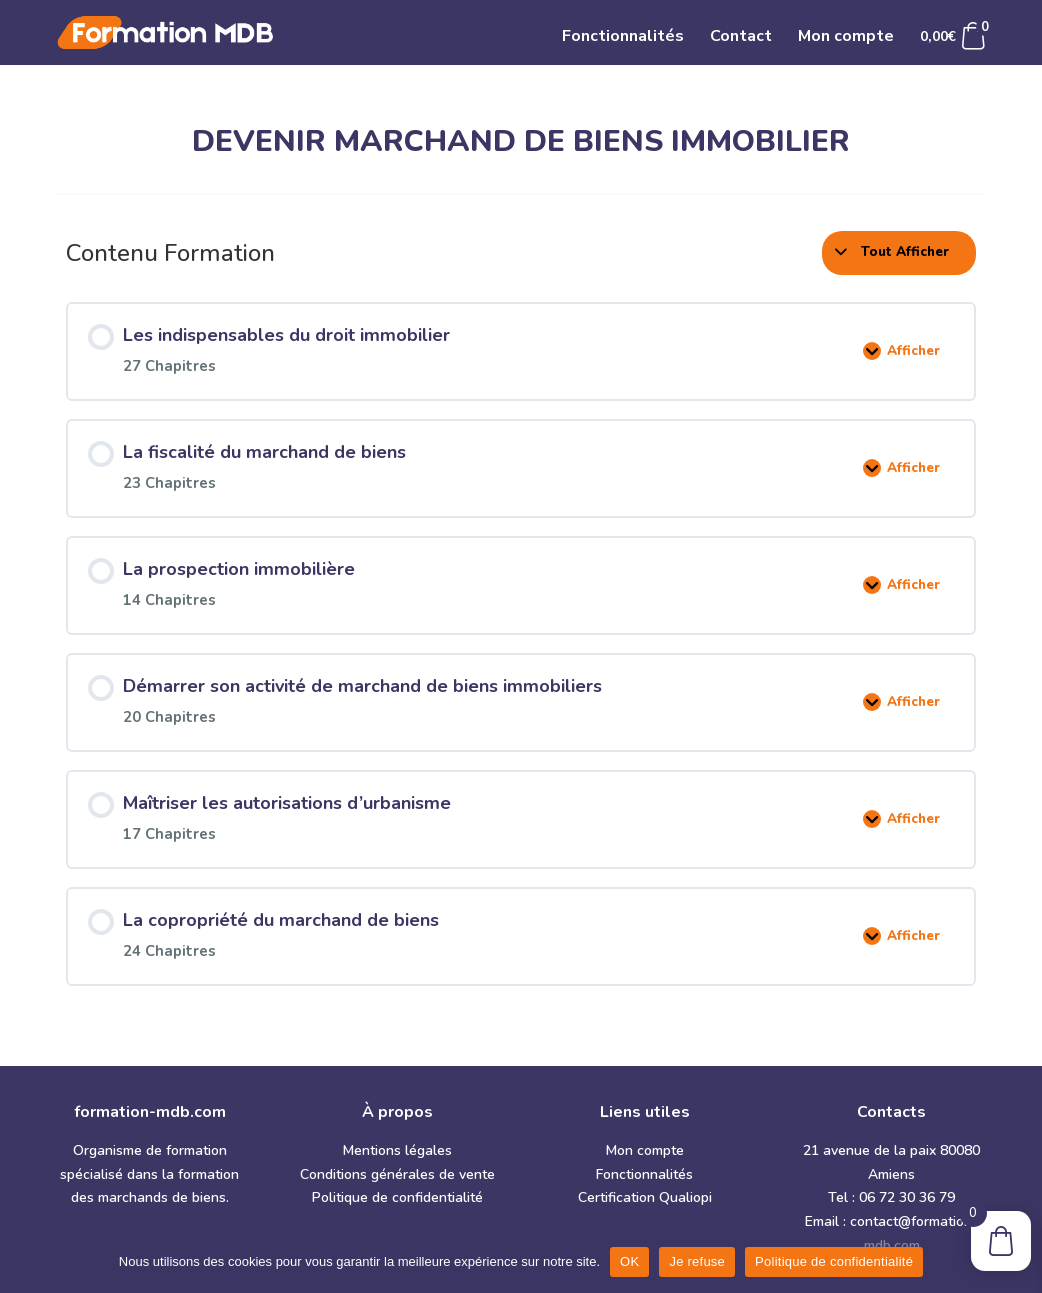 This screenshot has height=1293, width=1042. Describe the element at coordinates (623, 38) in the screenshot. I see `Fonctionnalités` at that location.